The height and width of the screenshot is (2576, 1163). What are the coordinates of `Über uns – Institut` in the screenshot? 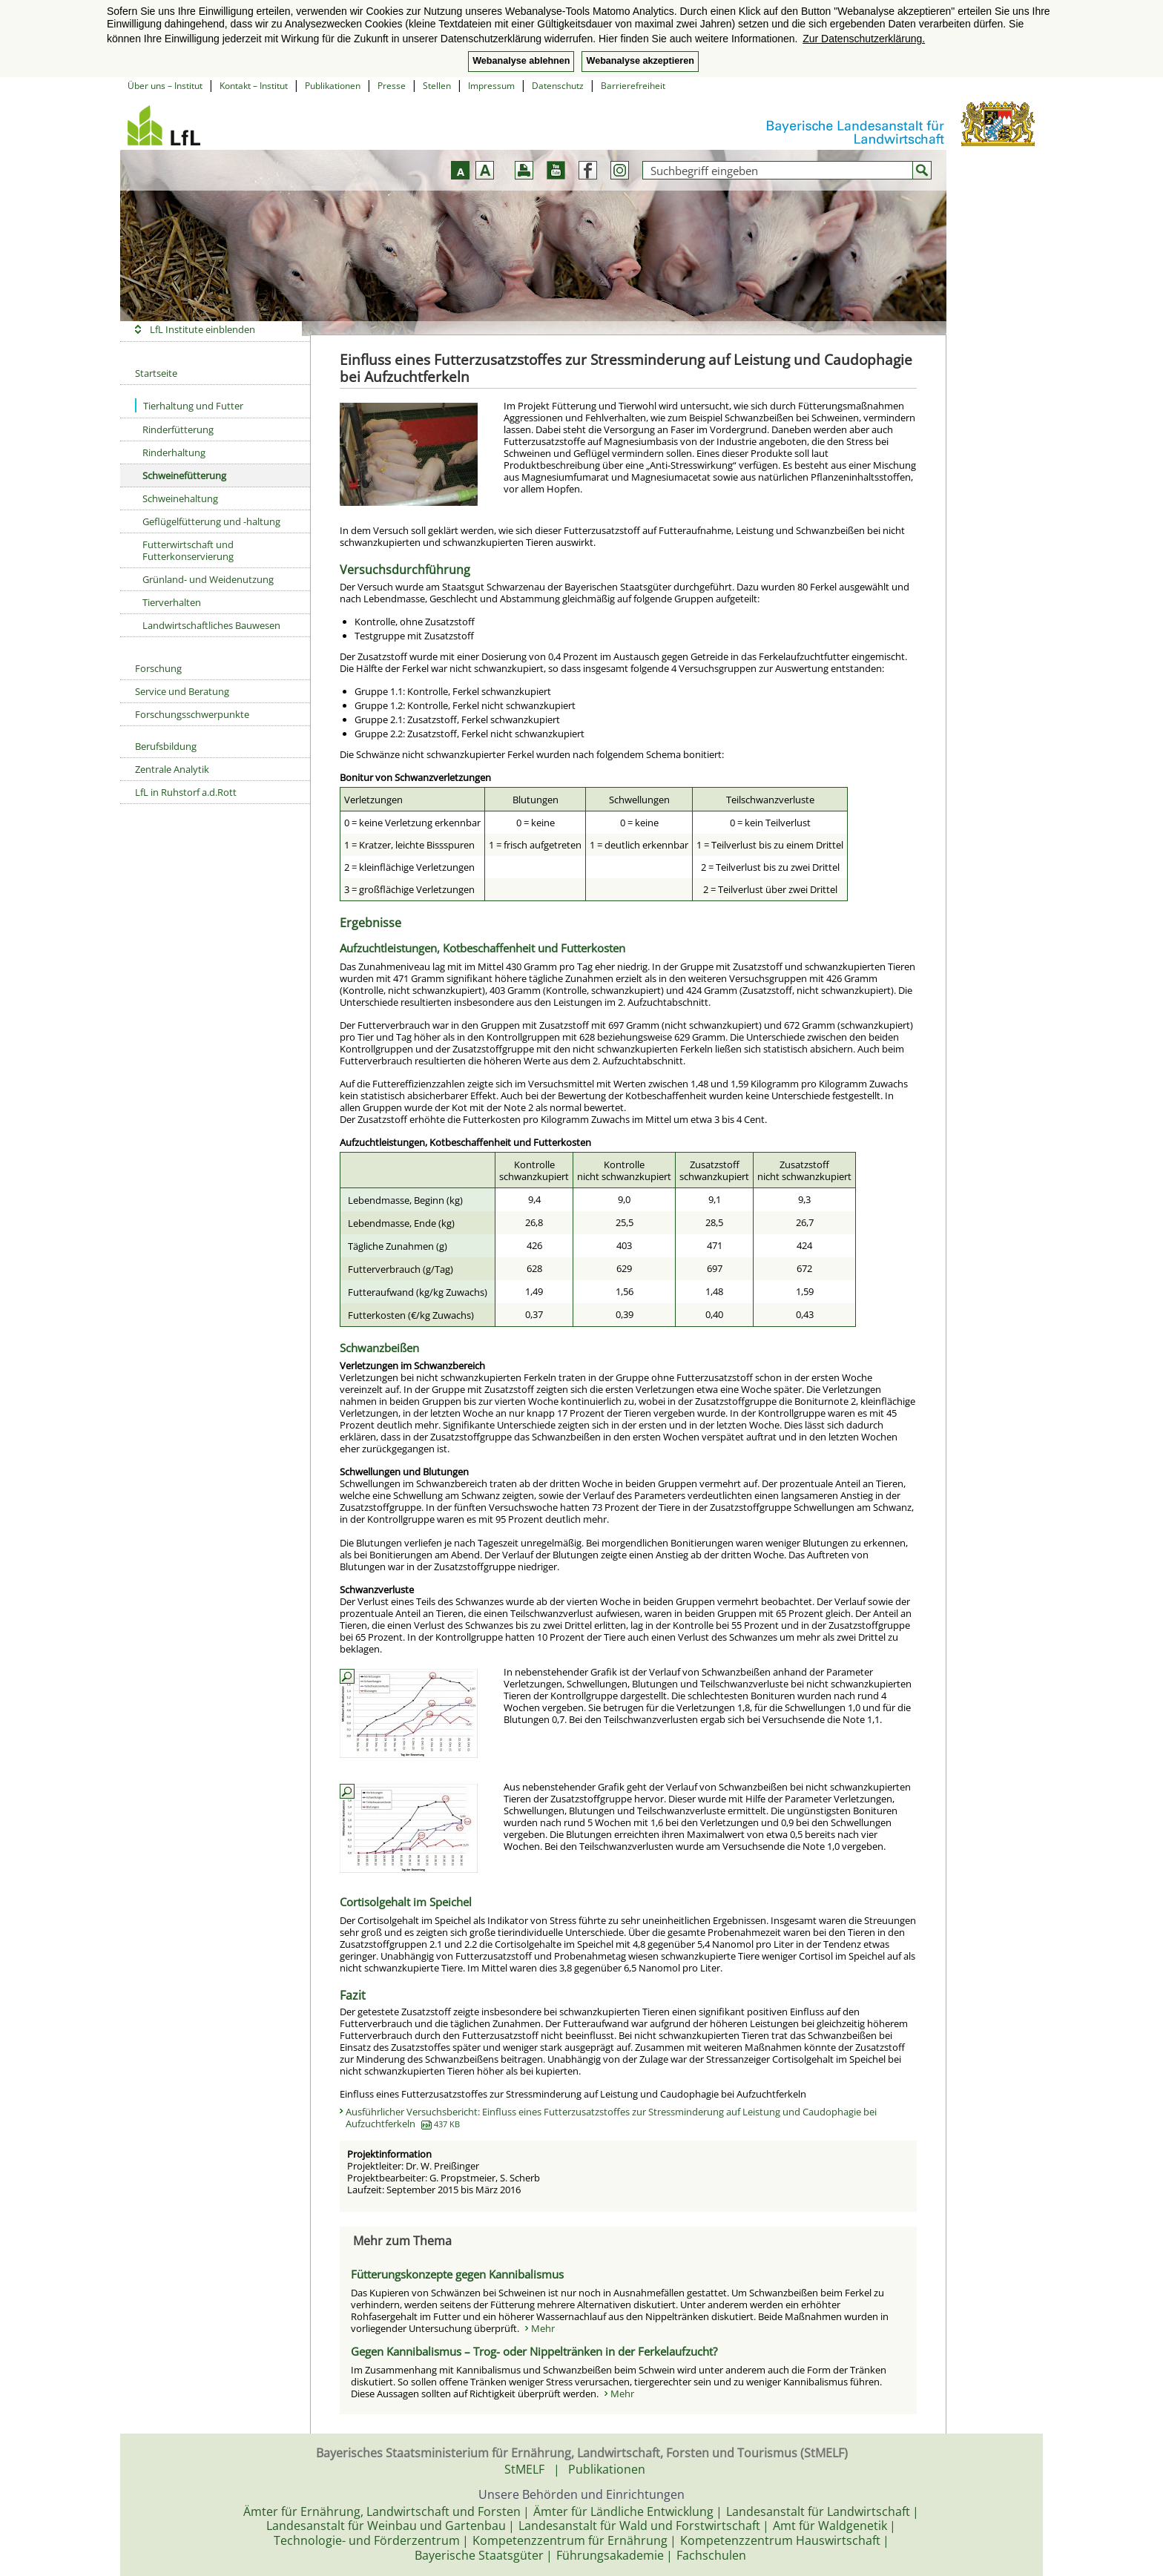 It's located at (165, 85).